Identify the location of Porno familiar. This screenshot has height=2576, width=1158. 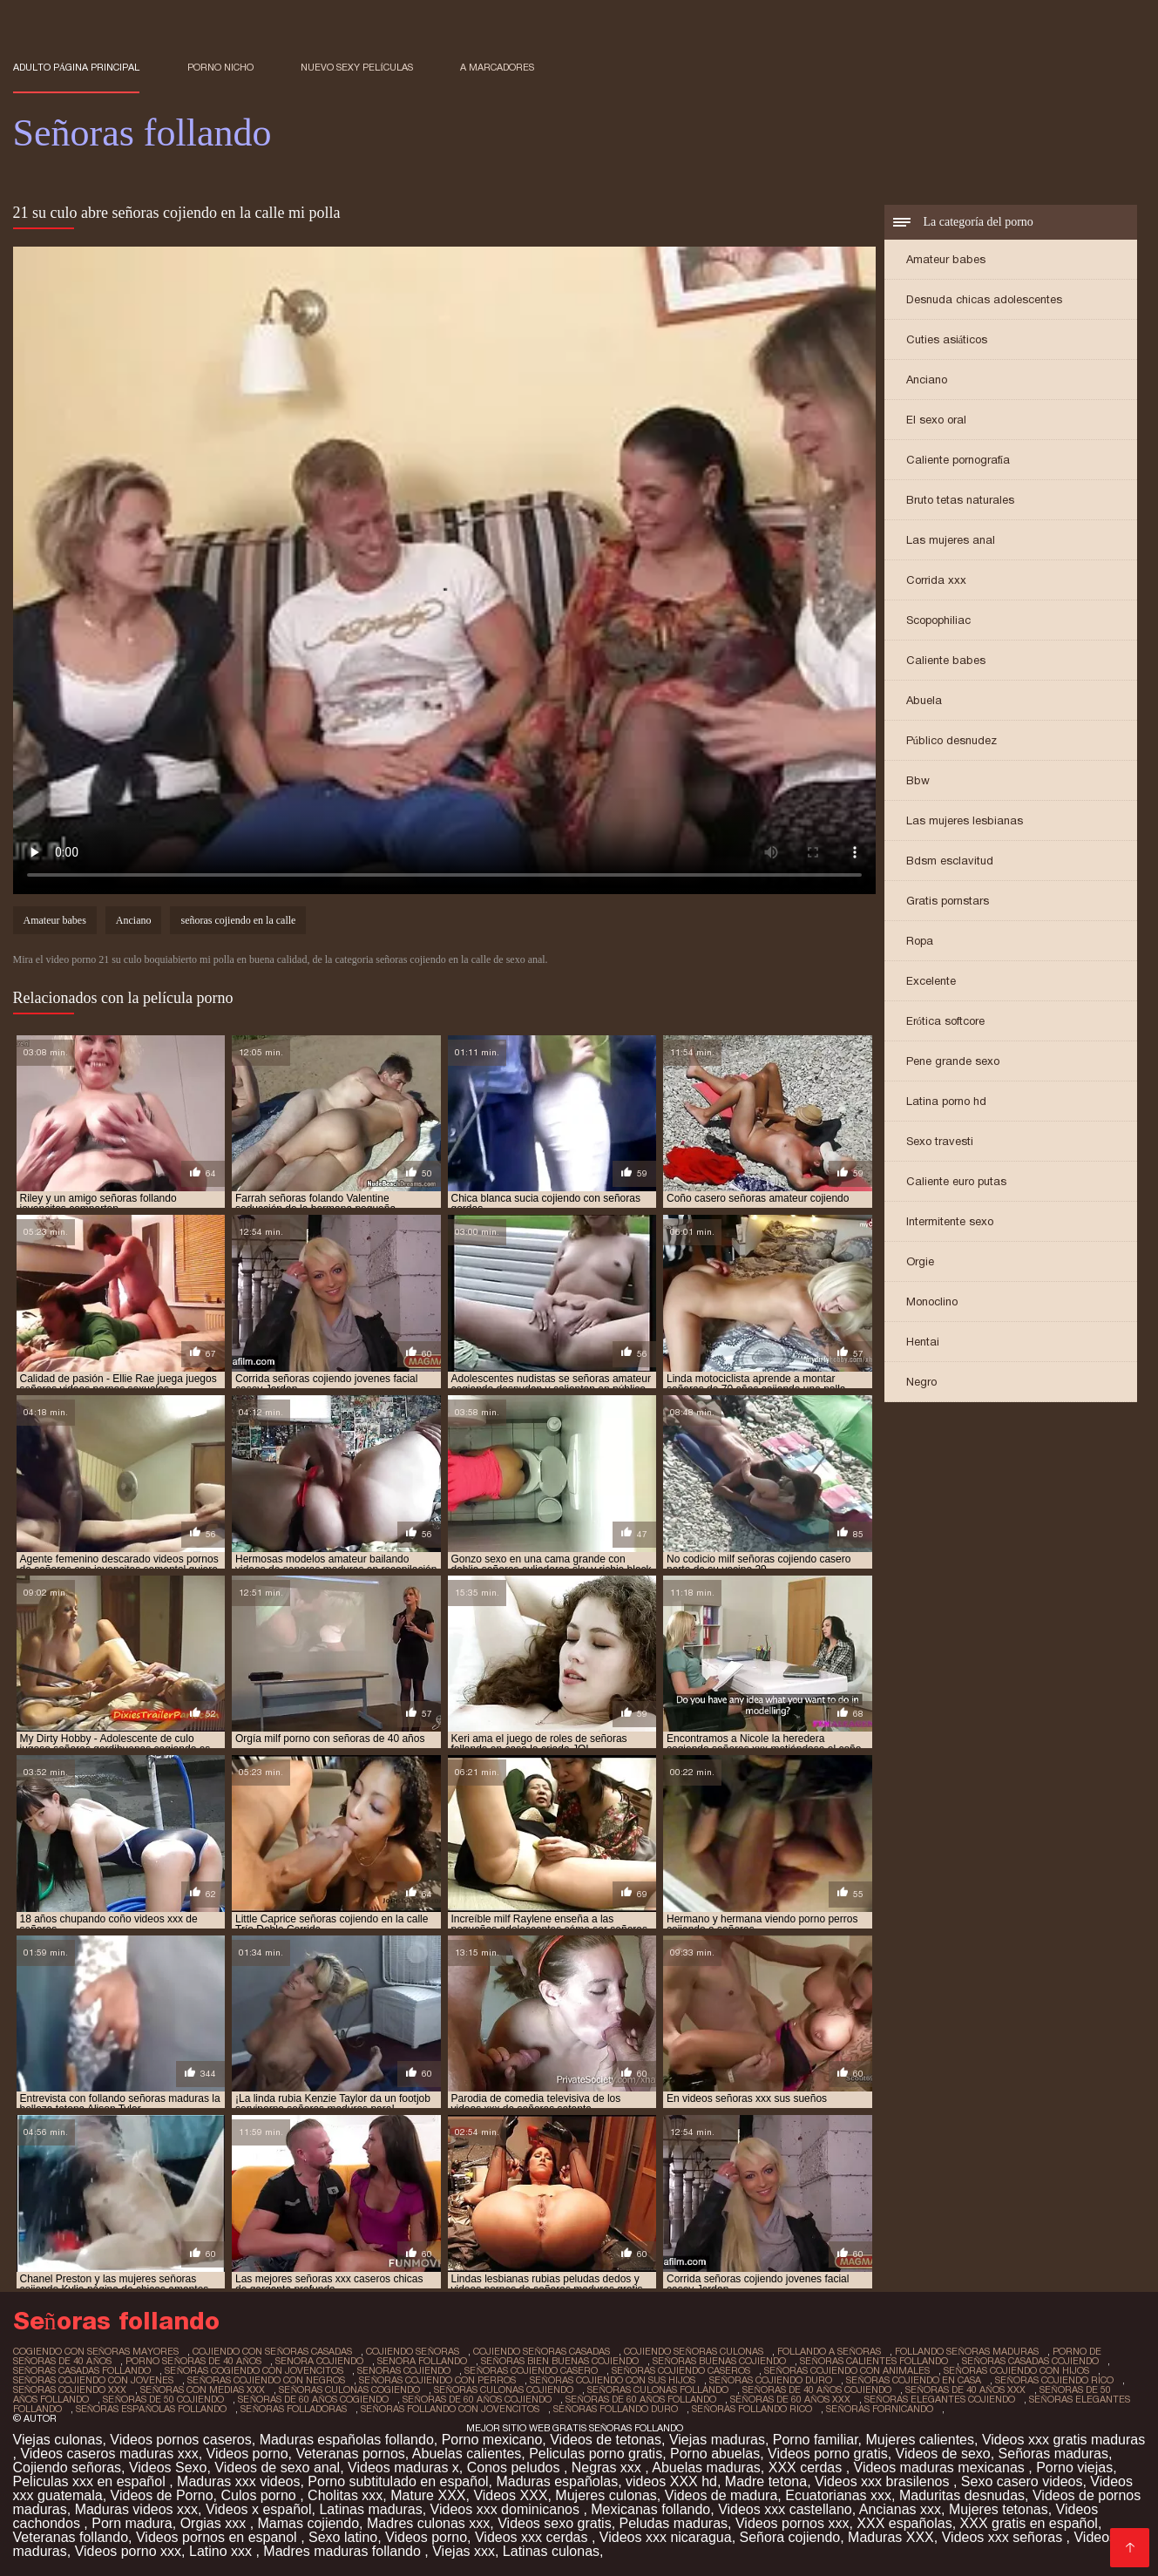
(815, 2439).